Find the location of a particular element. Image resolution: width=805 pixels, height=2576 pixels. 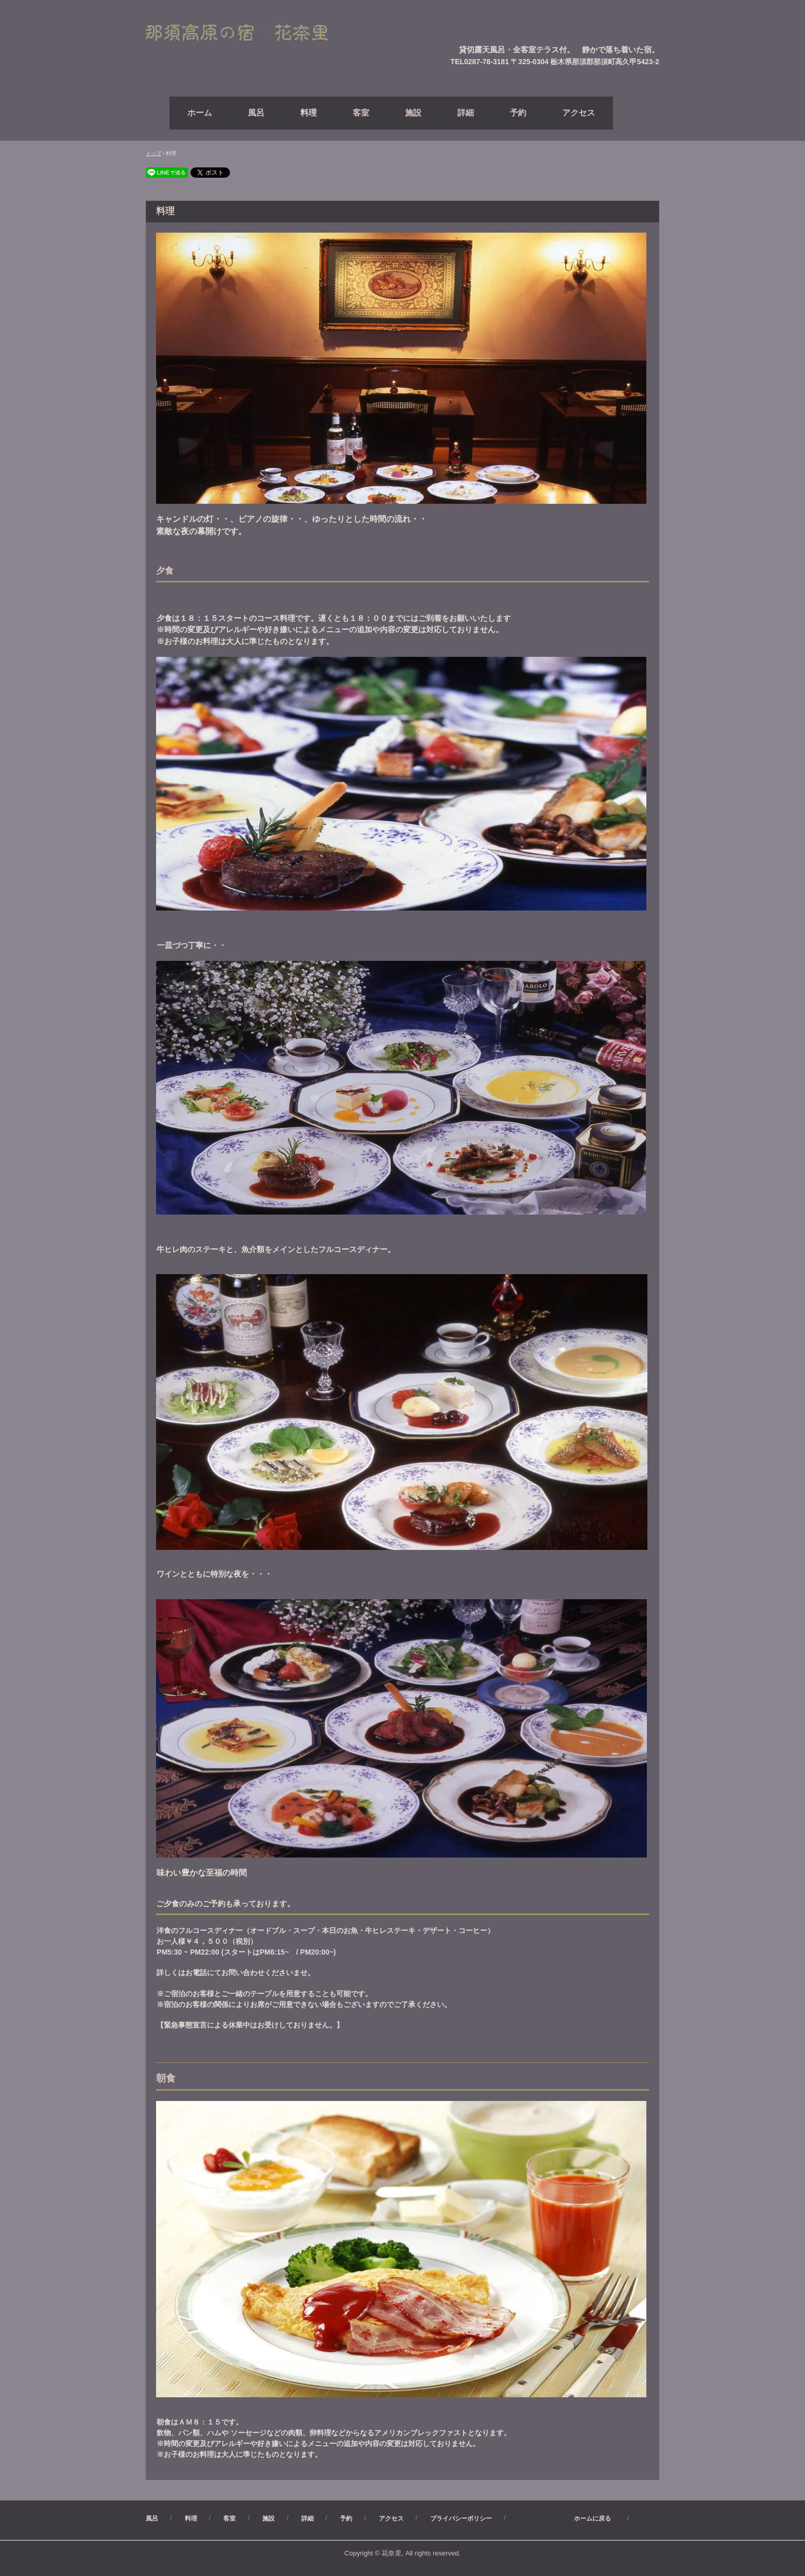

【公式】（直）予約サイト・那須高原ペンション花奈里 is located at coordinates (249, 33).